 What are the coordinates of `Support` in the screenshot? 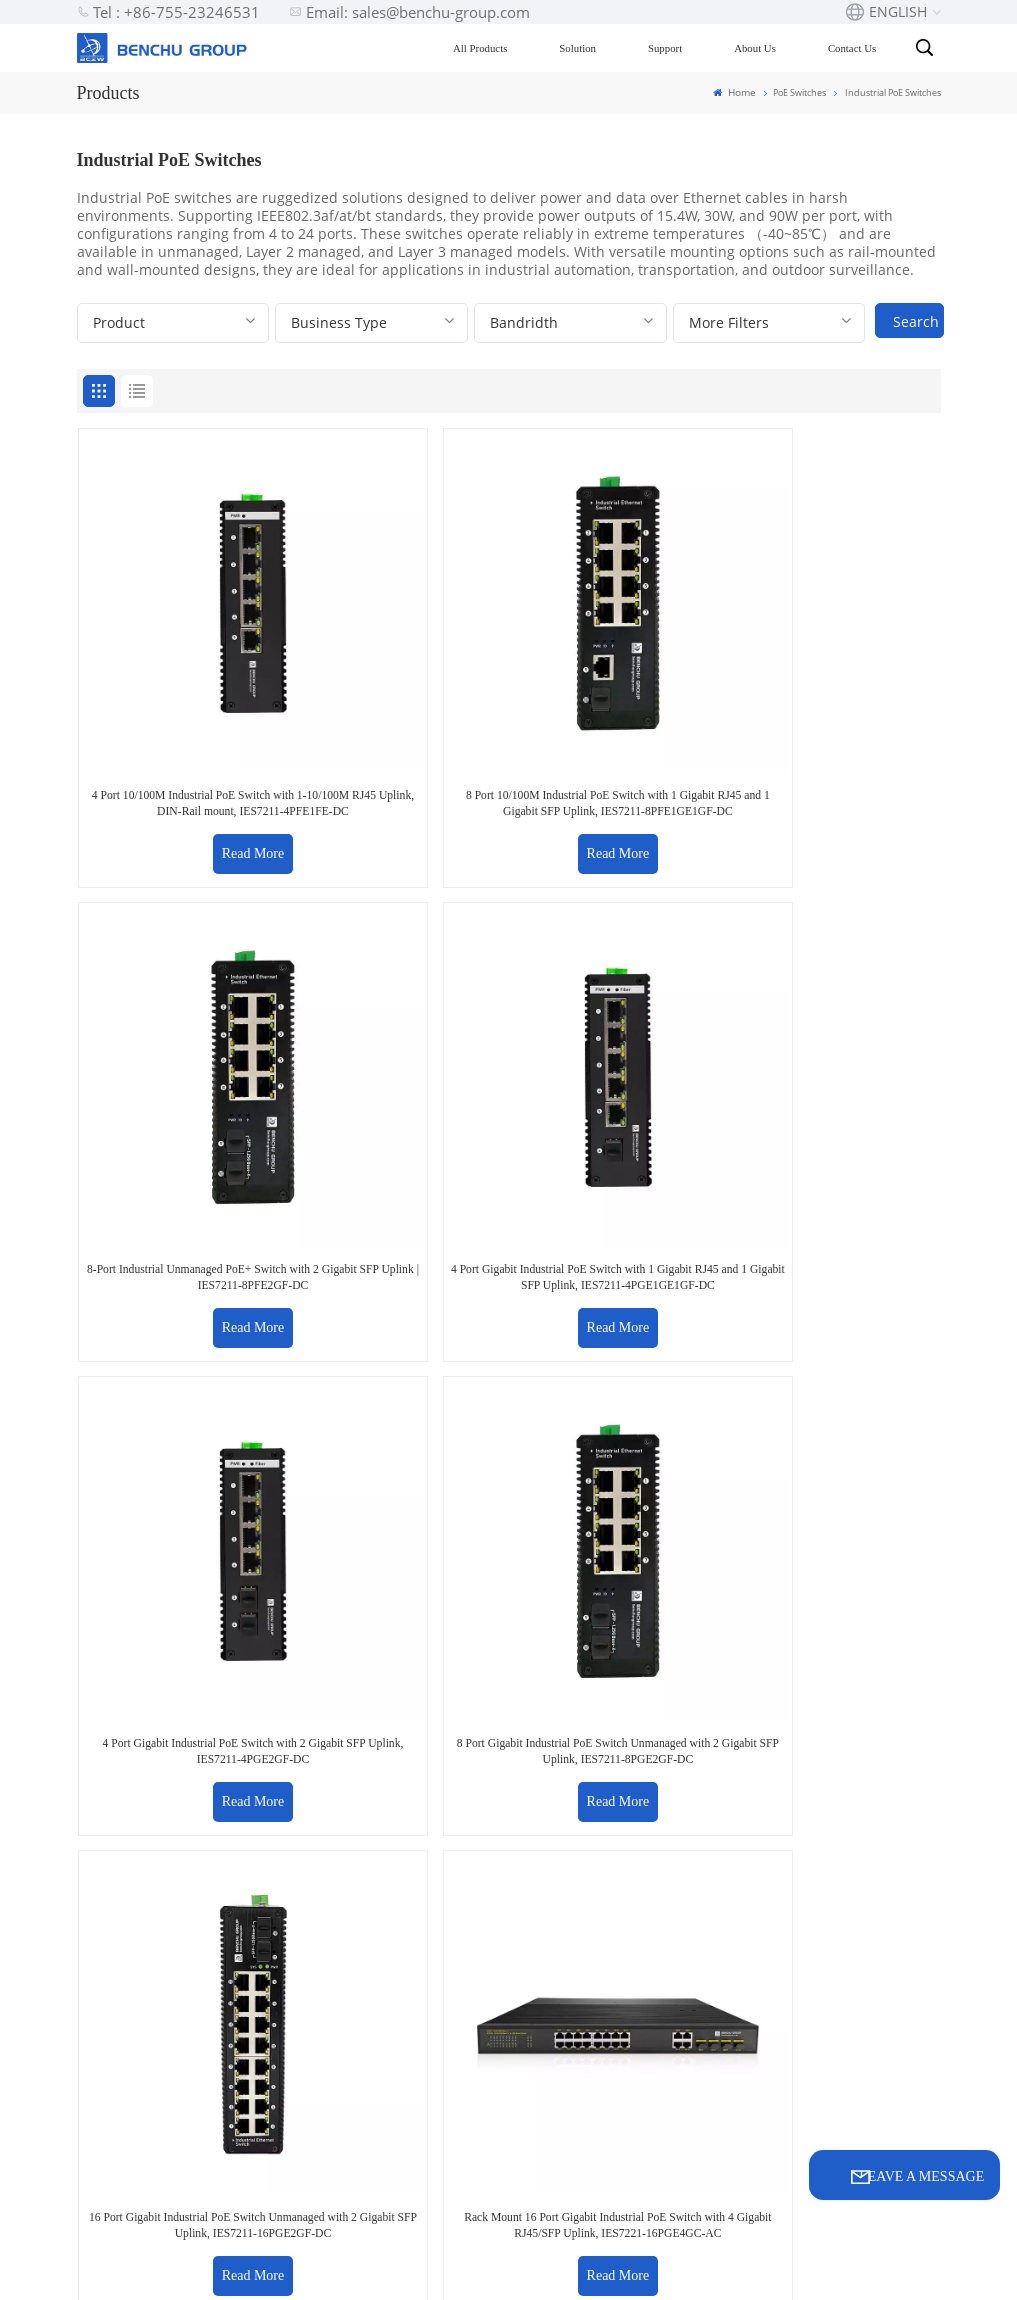 It's located at (672, 48).